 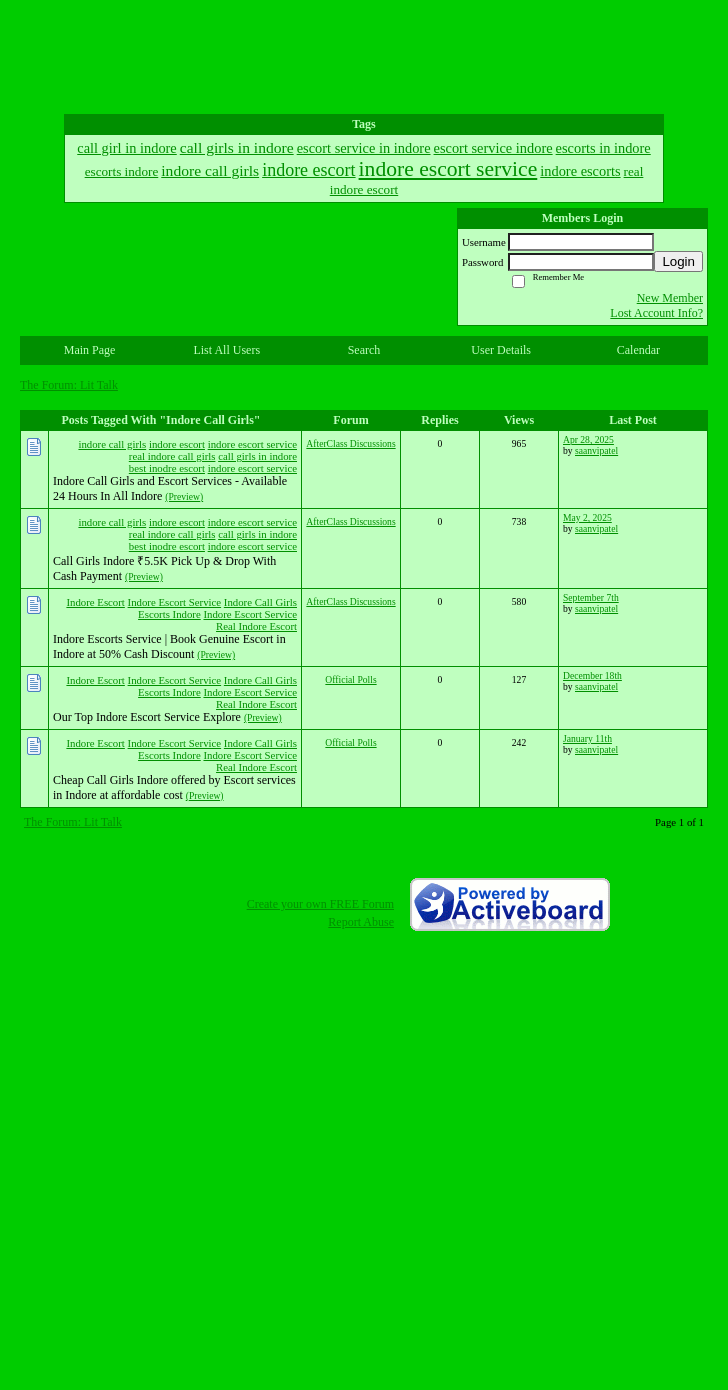 I want to click on Indore Escort Service, so click(x=175, y=602).